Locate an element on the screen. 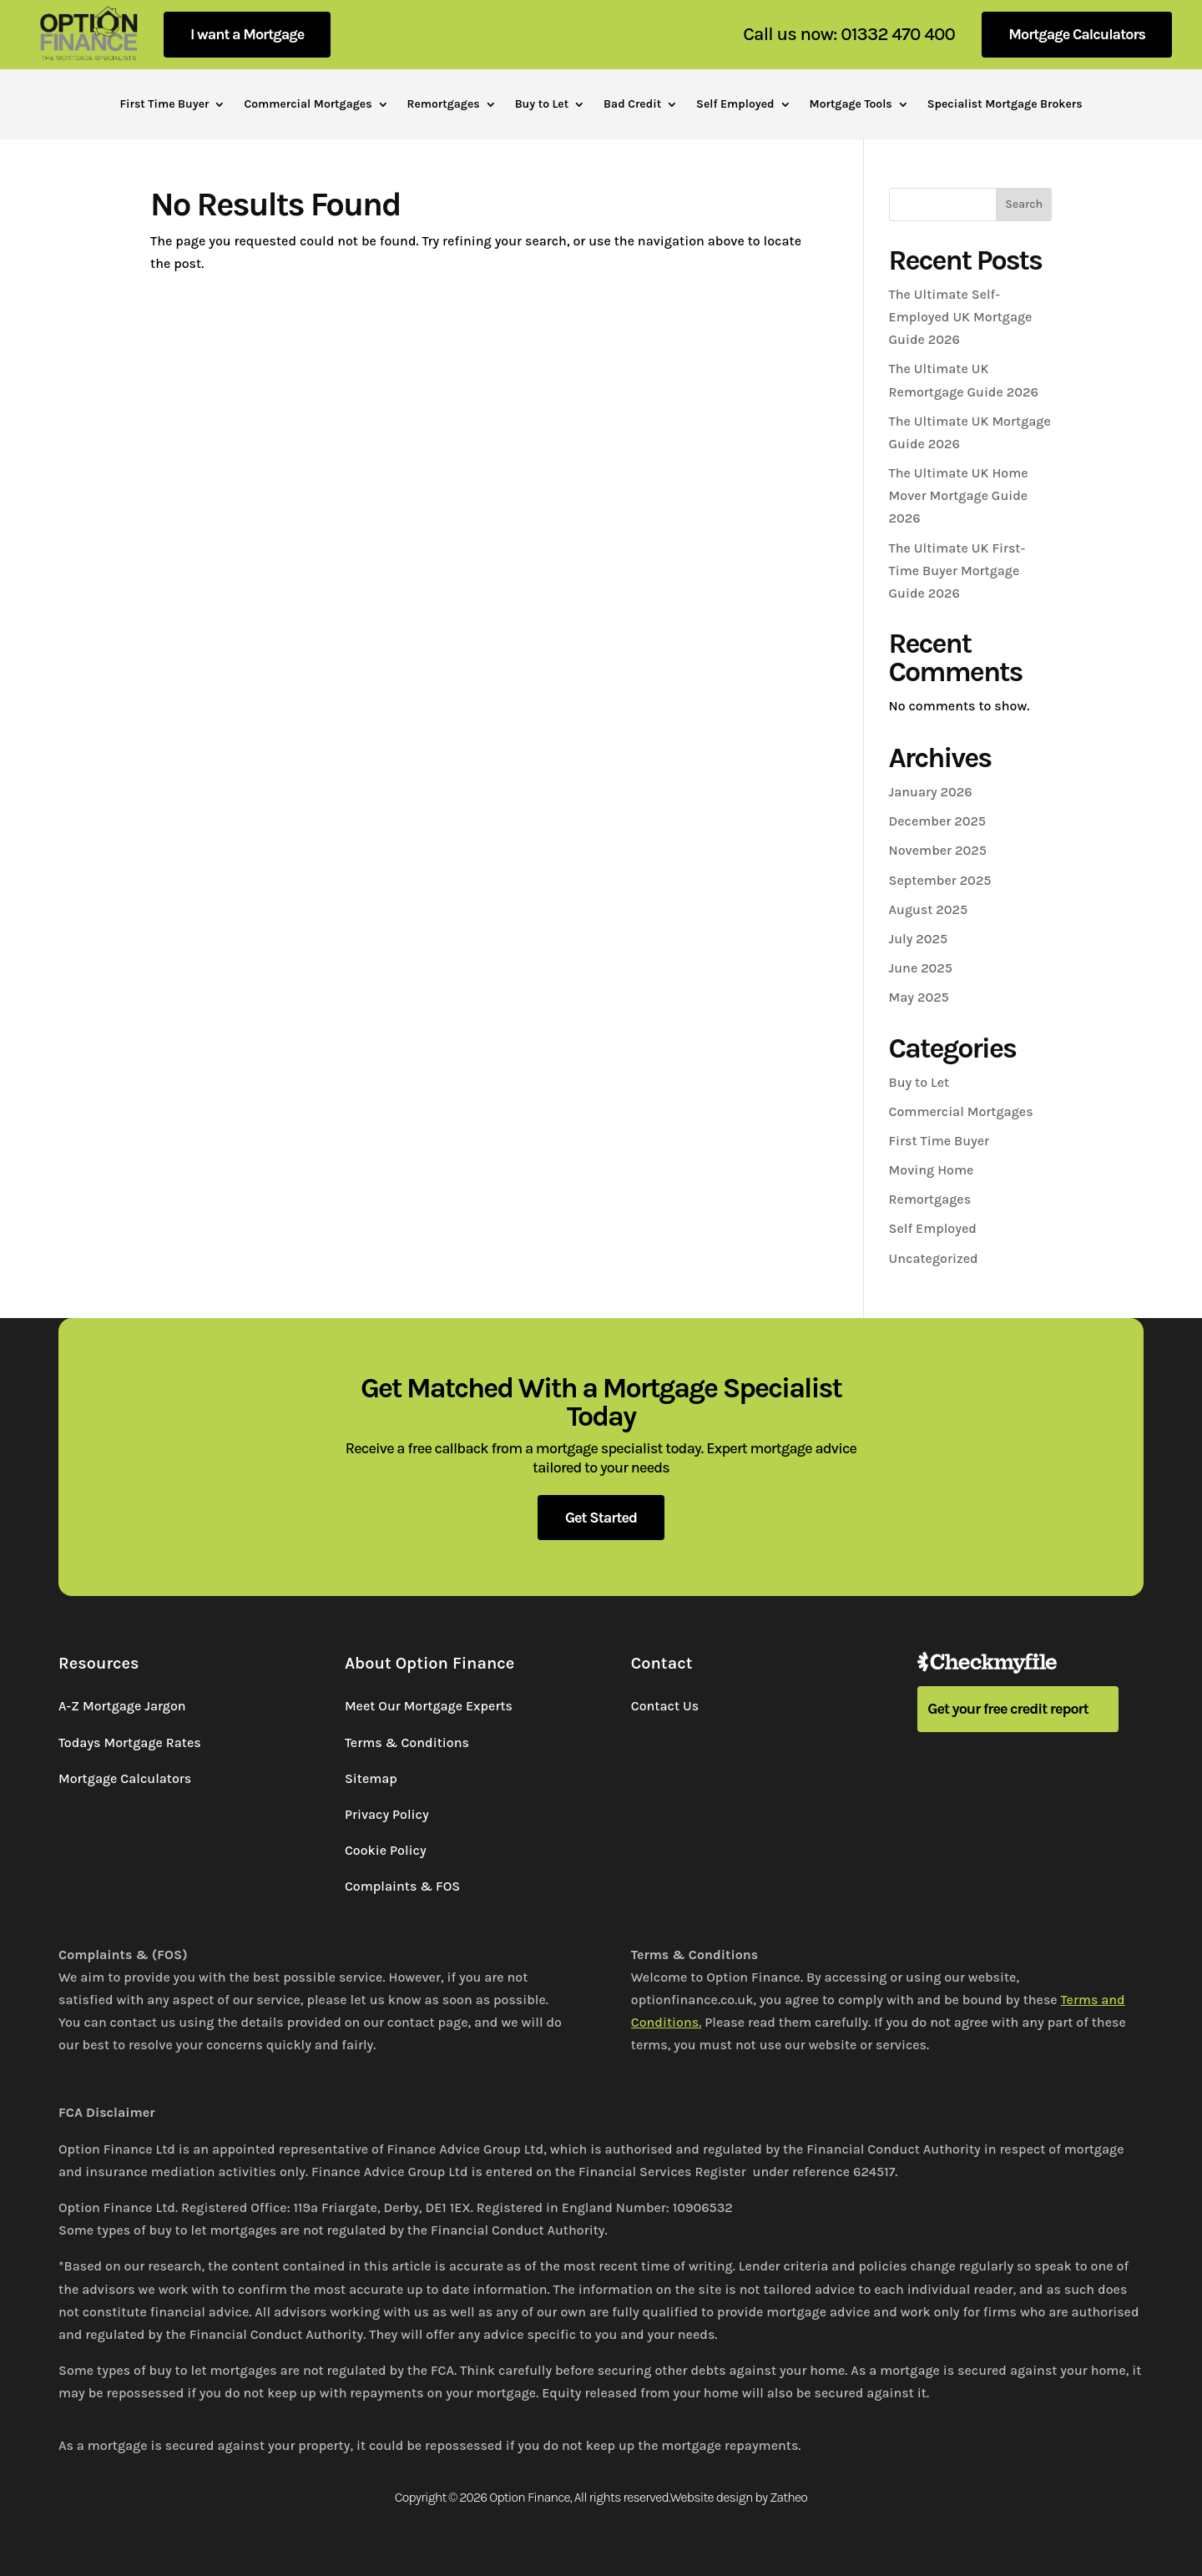  Terms & Conditions is located at coordinates (407, 1742).